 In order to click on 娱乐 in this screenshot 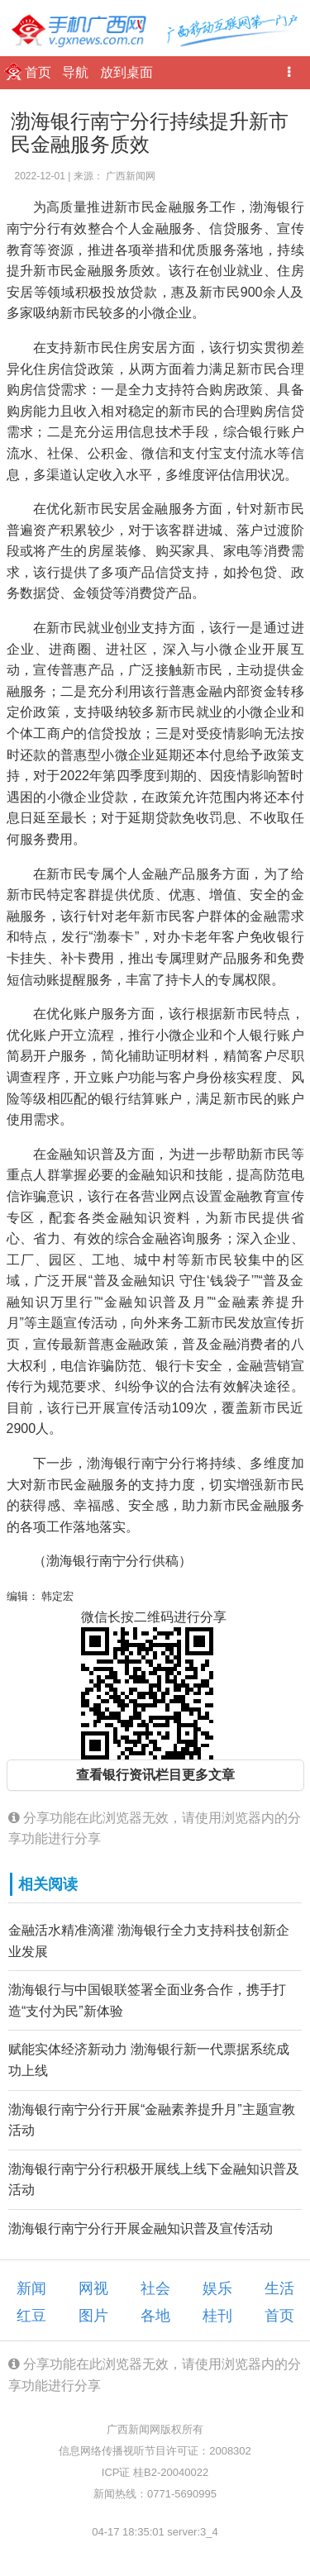, I will do `click(217, 2288)`.